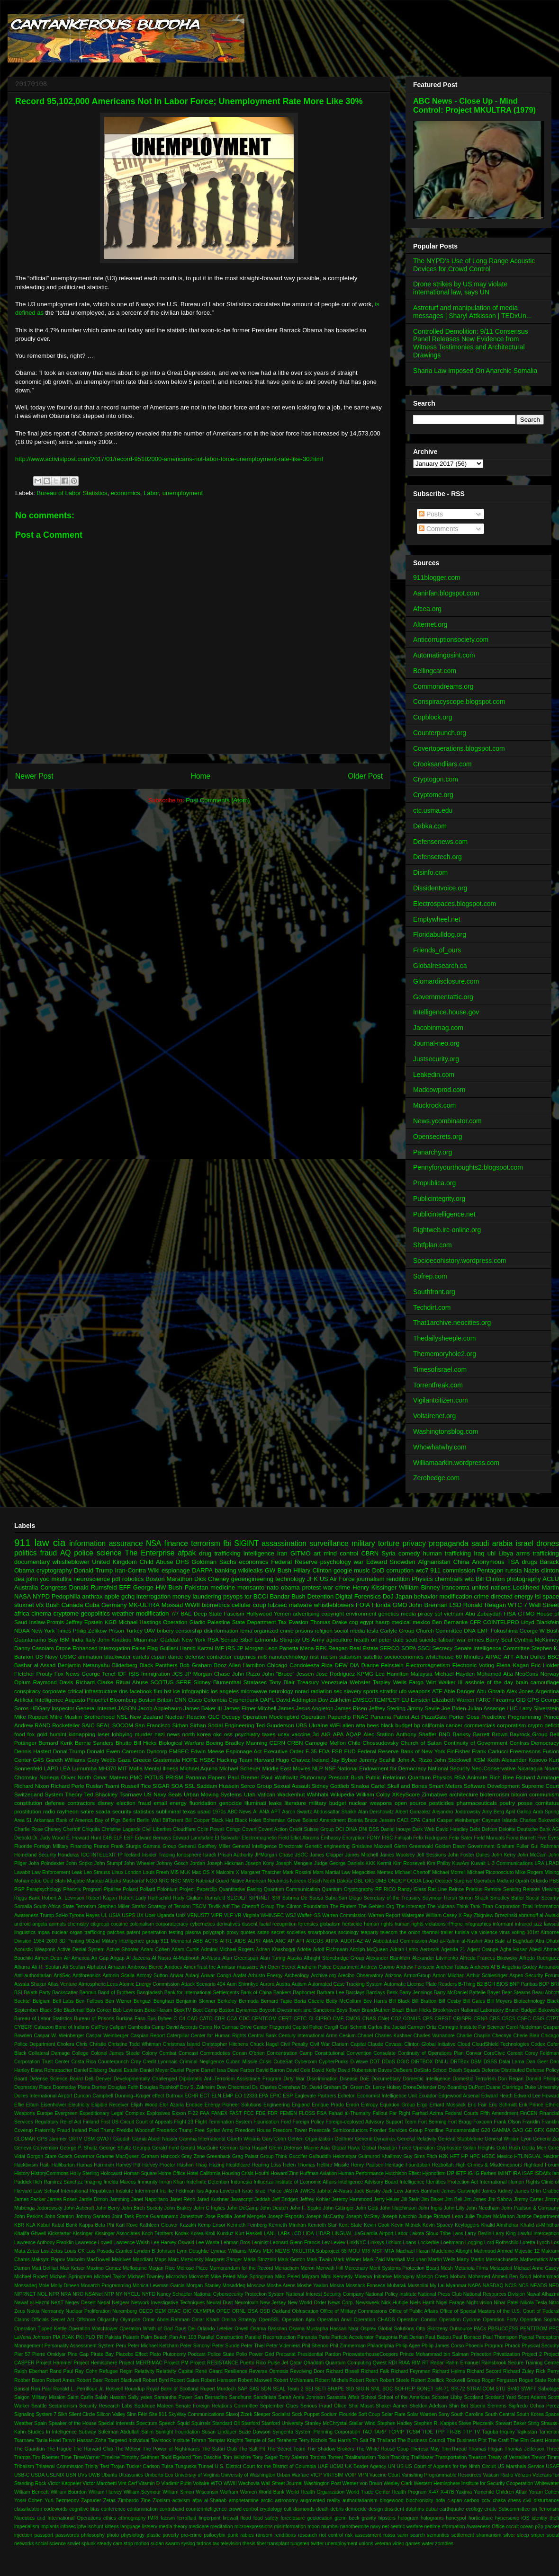 The height and width of the screenshot is (2576, 559). What do you see at coordinates (513, 2388) in the screenshot?
I see `SV40` at bounding box center [513, 2388].